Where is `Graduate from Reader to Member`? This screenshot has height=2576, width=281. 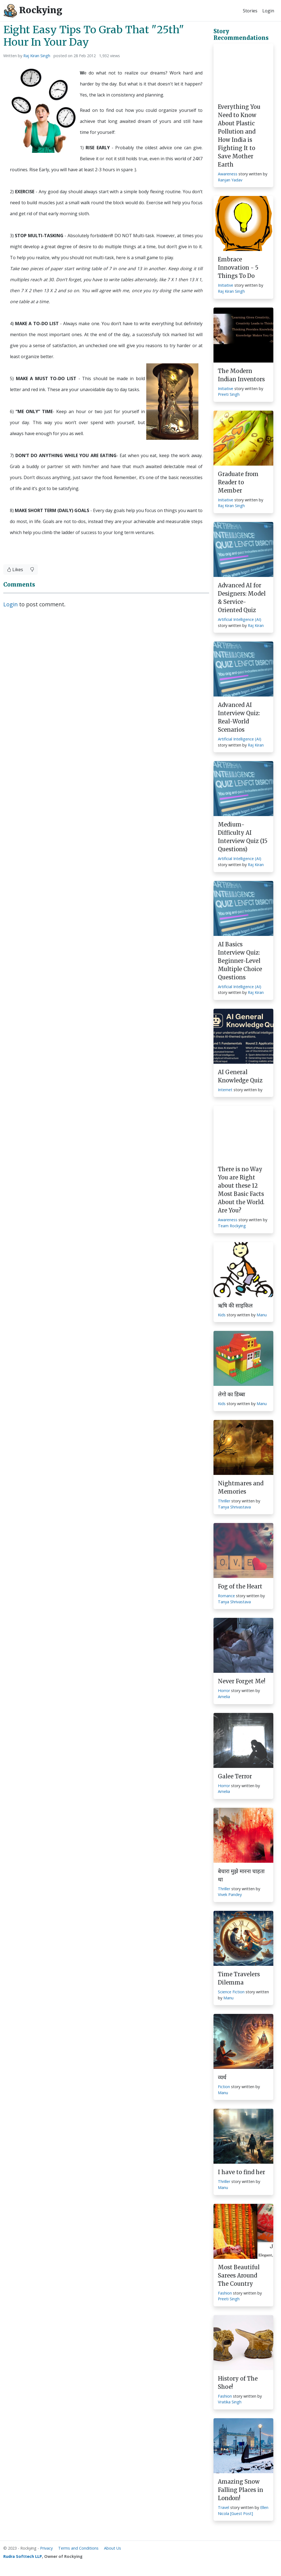 Graduate from Reader to Member is located at coordinates (238, 482).